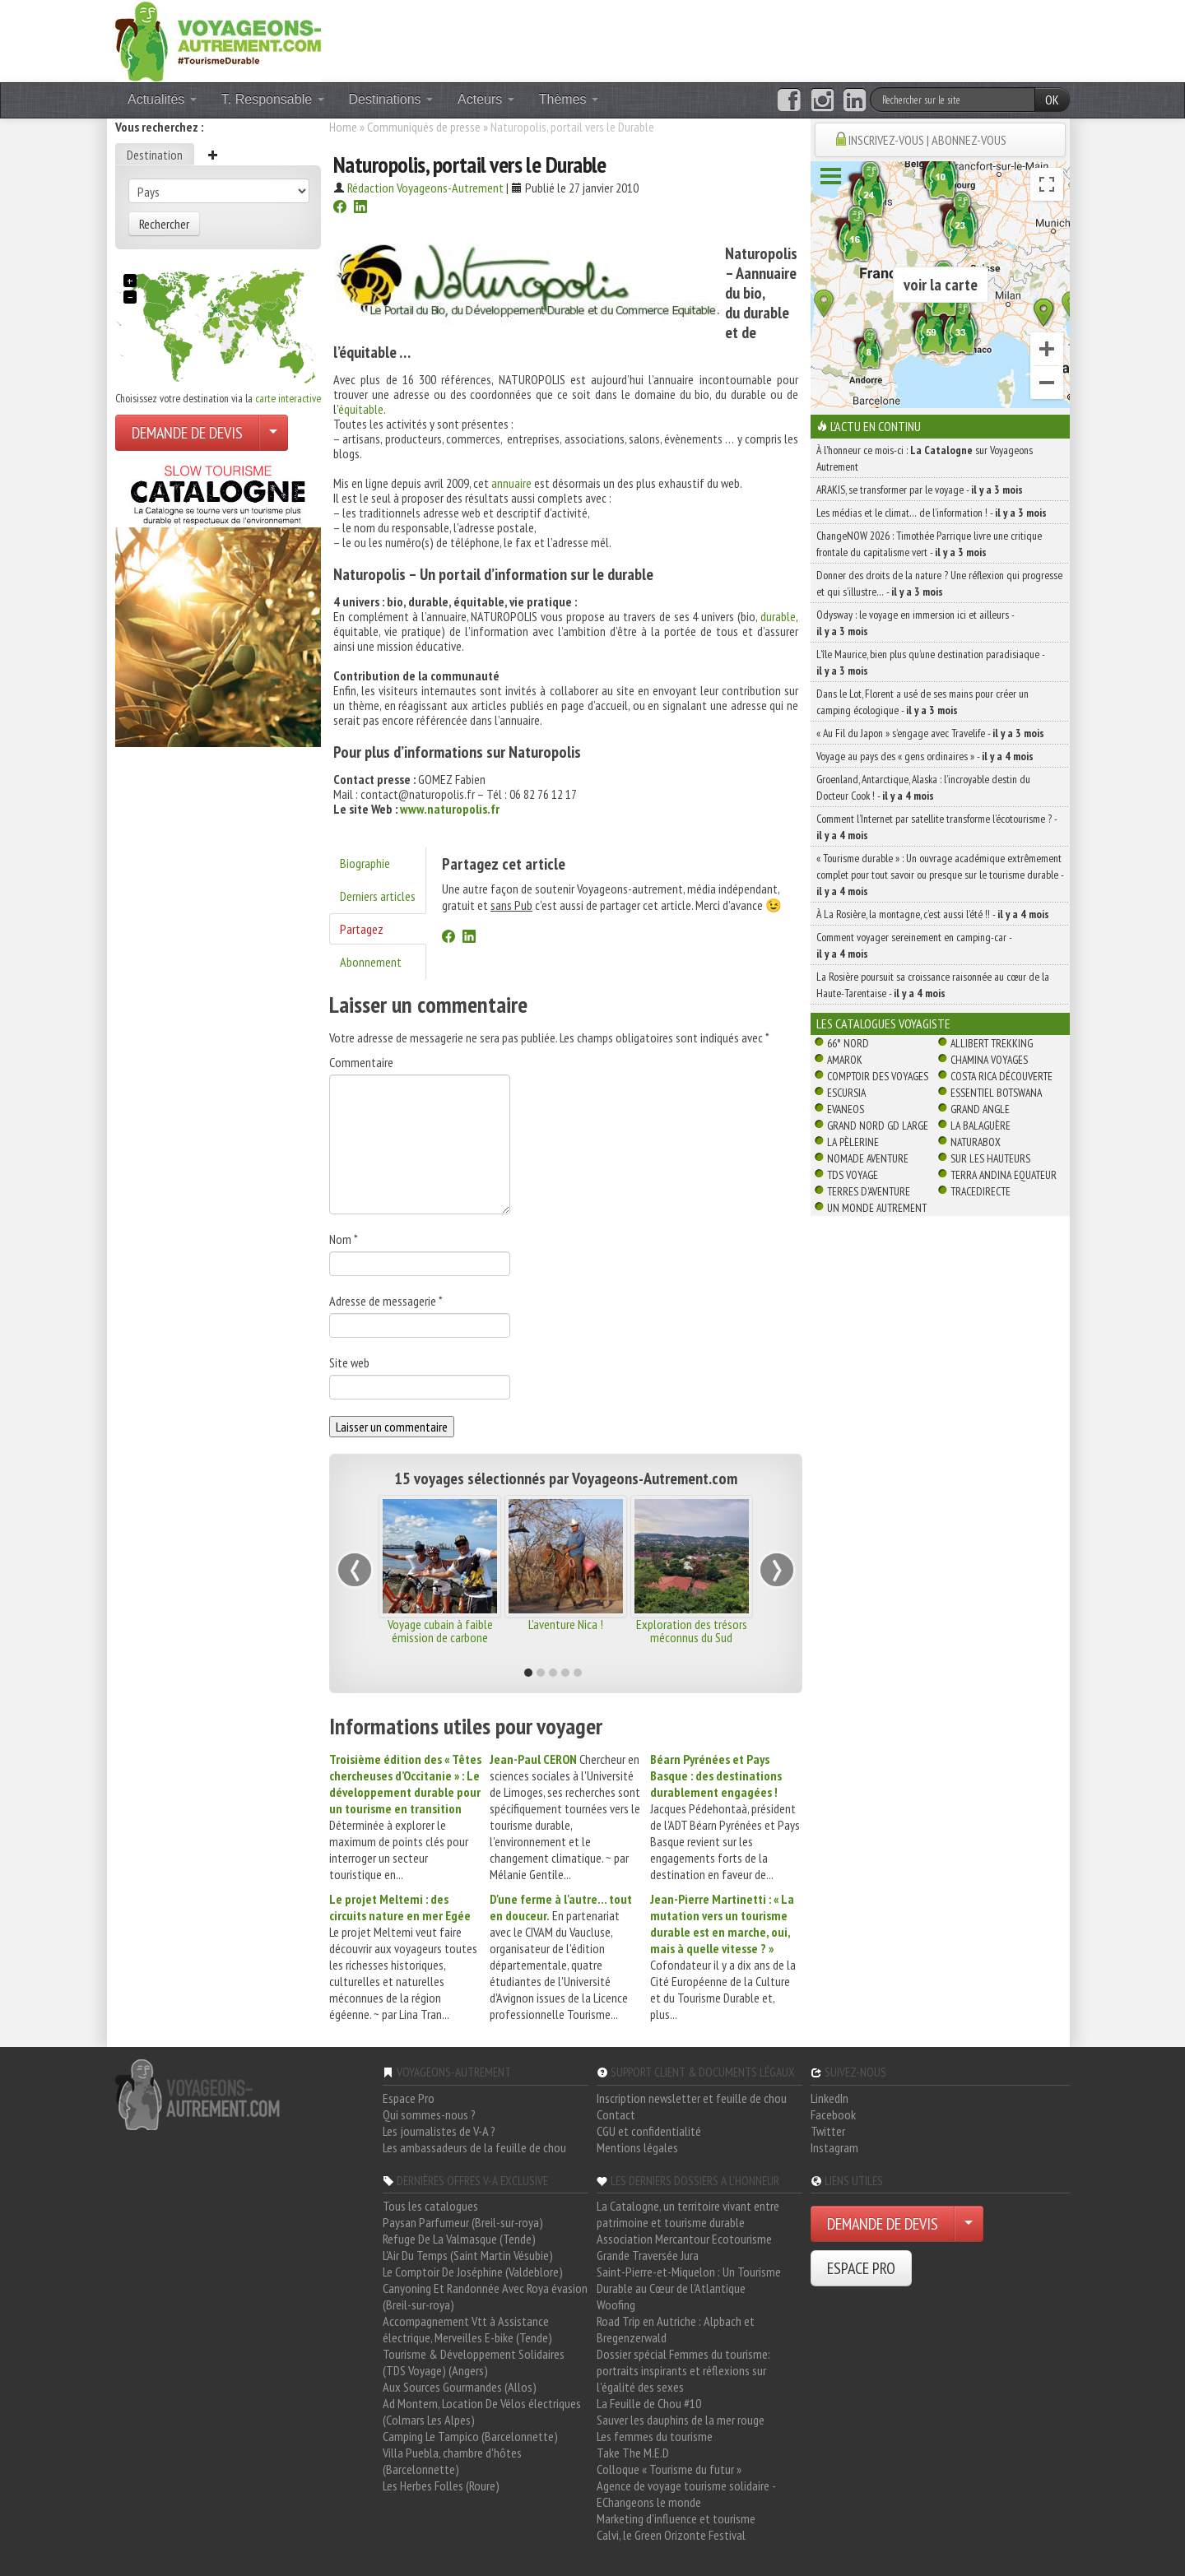 Image resolution: width=1185 pixels, height=2576 pixels. I want to click on Actualités, so click(162, 99).